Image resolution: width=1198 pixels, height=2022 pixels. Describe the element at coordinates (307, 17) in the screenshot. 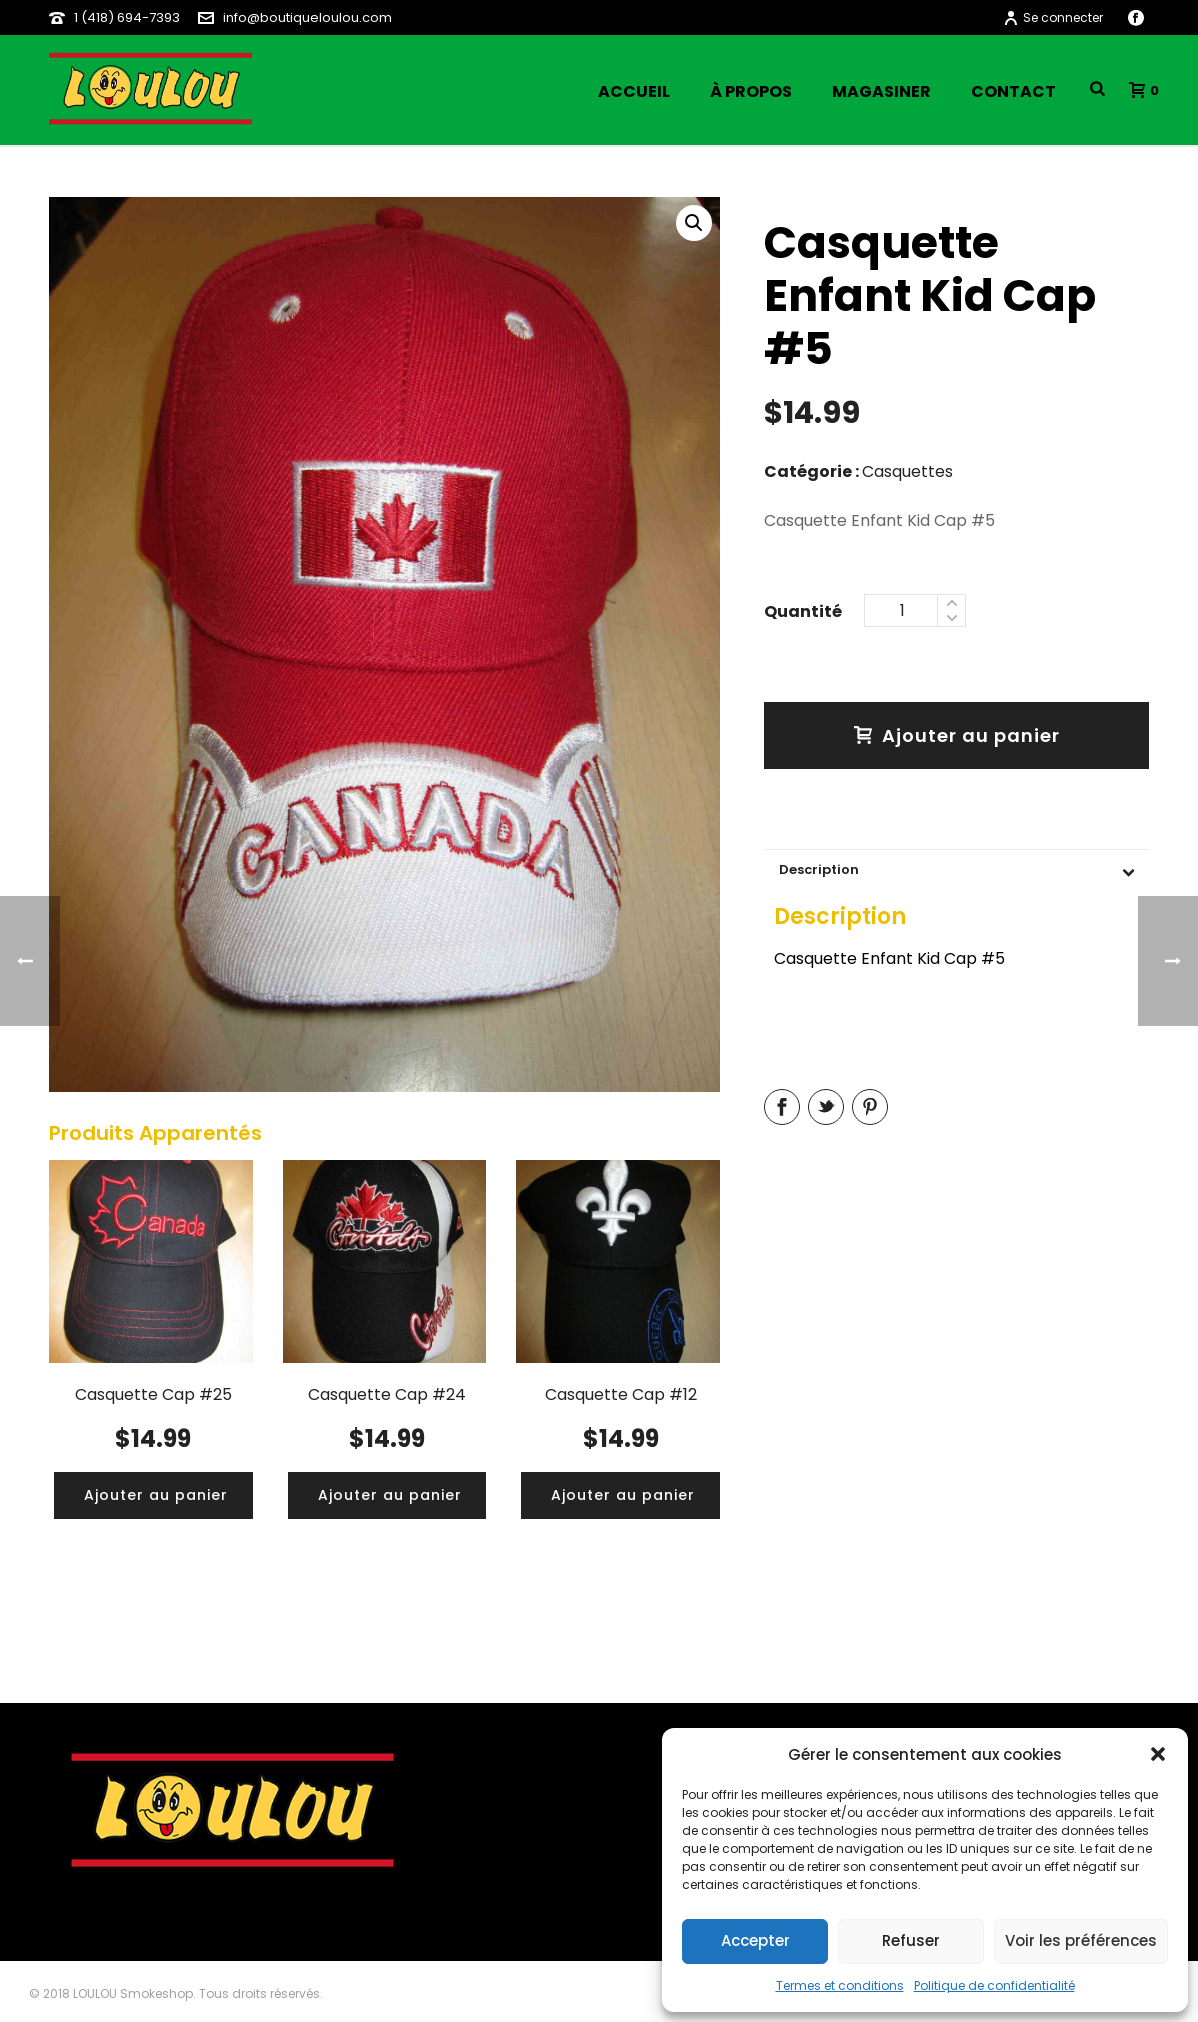

I see `info@boutiqueloulou.com` at that location.